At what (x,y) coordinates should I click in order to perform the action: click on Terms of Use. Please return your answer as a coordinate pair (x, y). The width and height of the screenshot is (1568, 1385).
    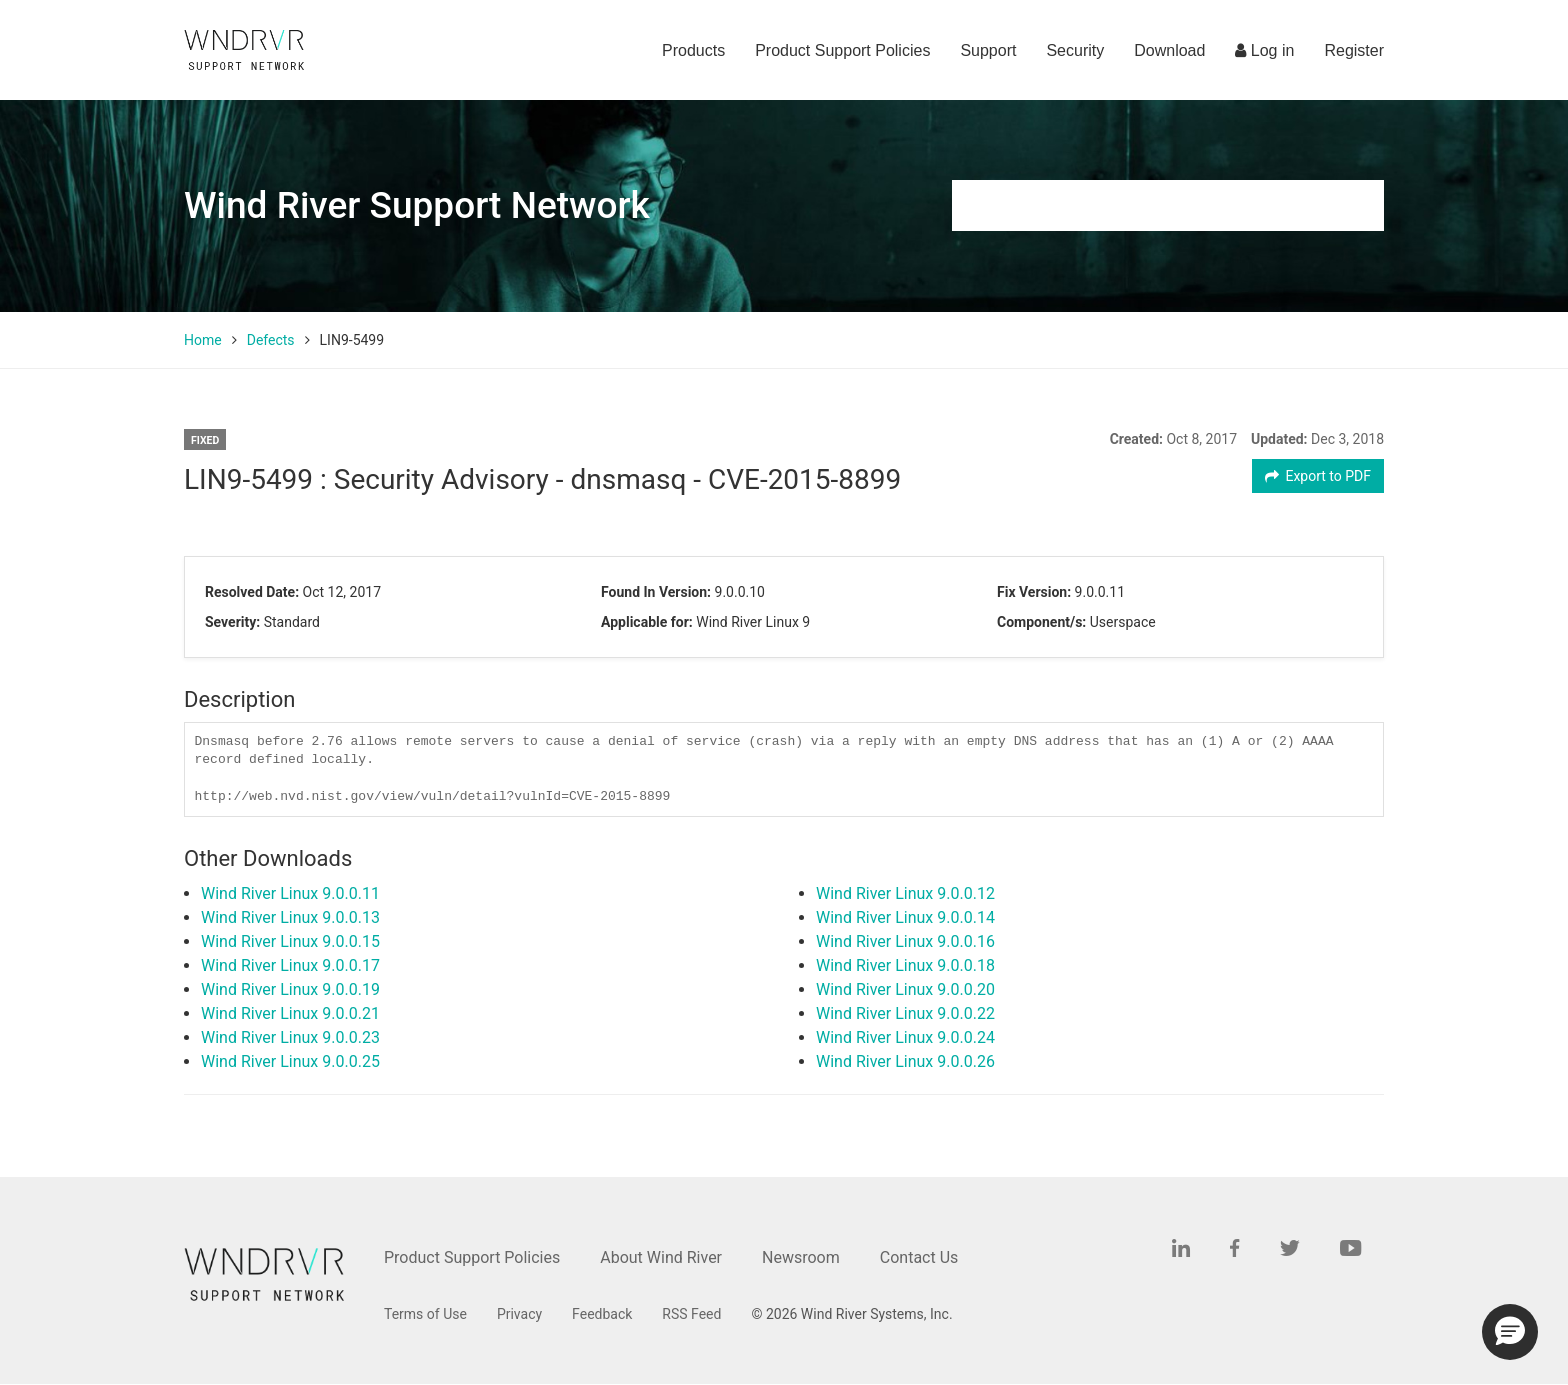
    Looking at the image, I should click on (425, 1314).